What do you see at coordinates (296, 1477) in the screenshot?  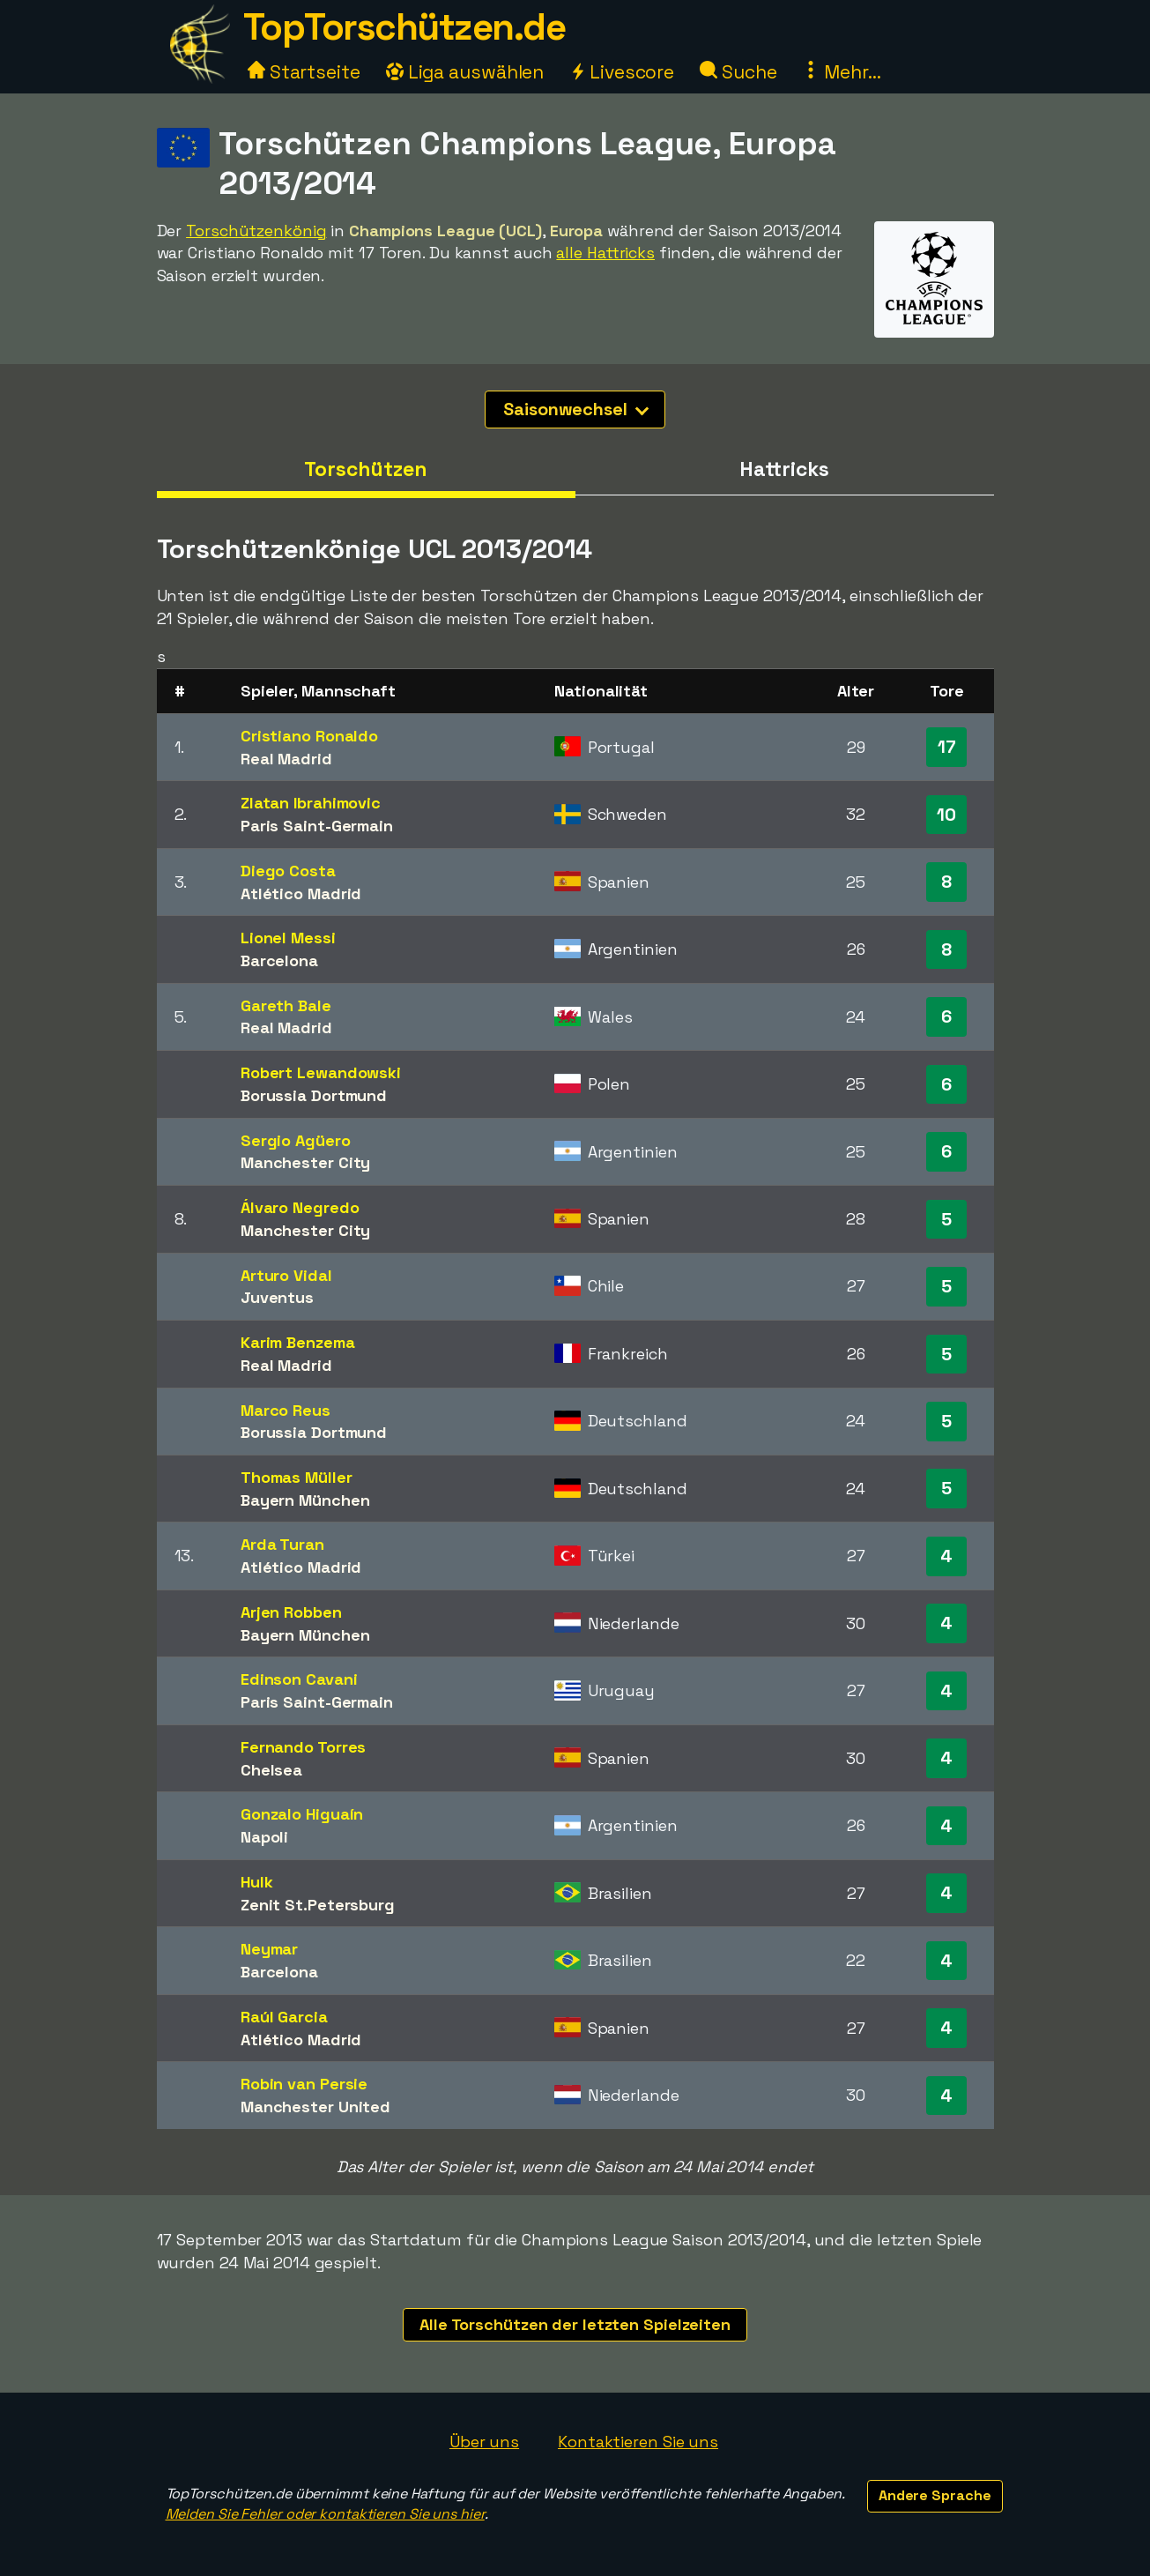 I see `Thomas Müller` at bounding box center [296, 1477].